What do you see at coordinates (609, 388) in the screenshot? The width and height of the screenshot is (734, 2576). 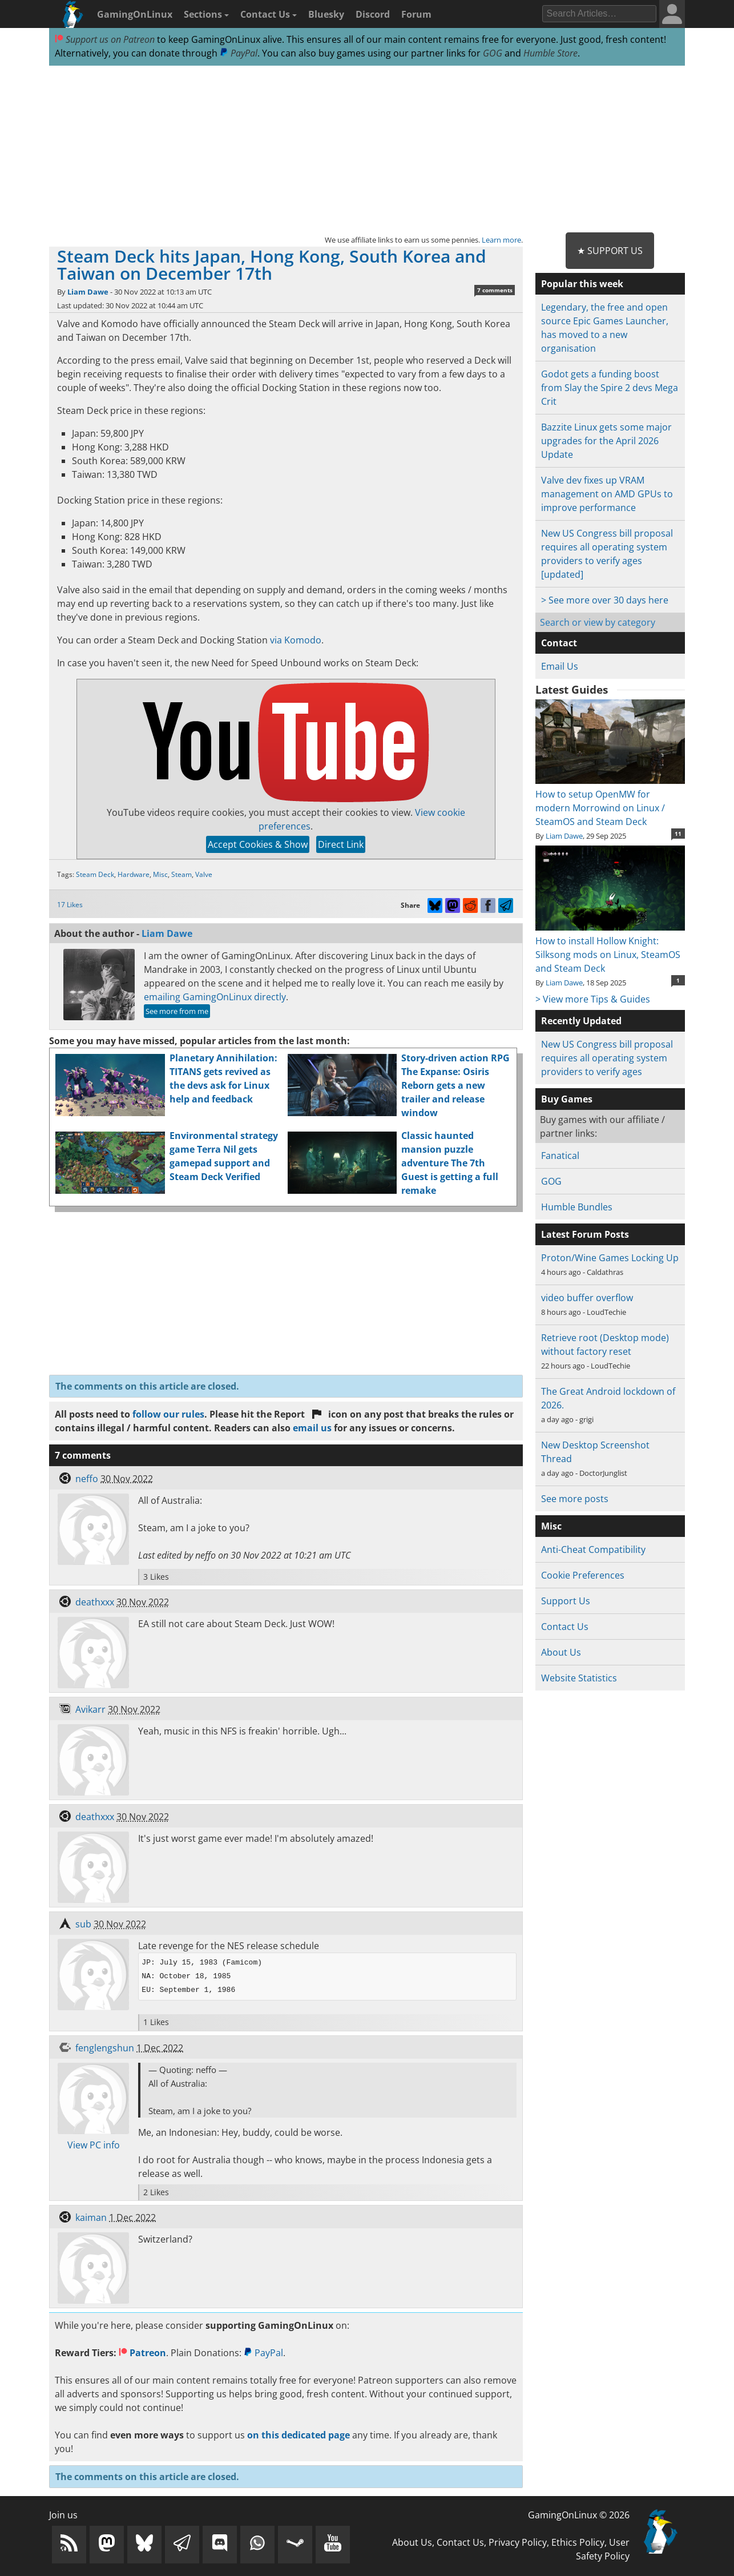 I see `Godot gets a funding boost from Slay the Spire 2 devs Mega Crit` at bounding box center [609, 388].